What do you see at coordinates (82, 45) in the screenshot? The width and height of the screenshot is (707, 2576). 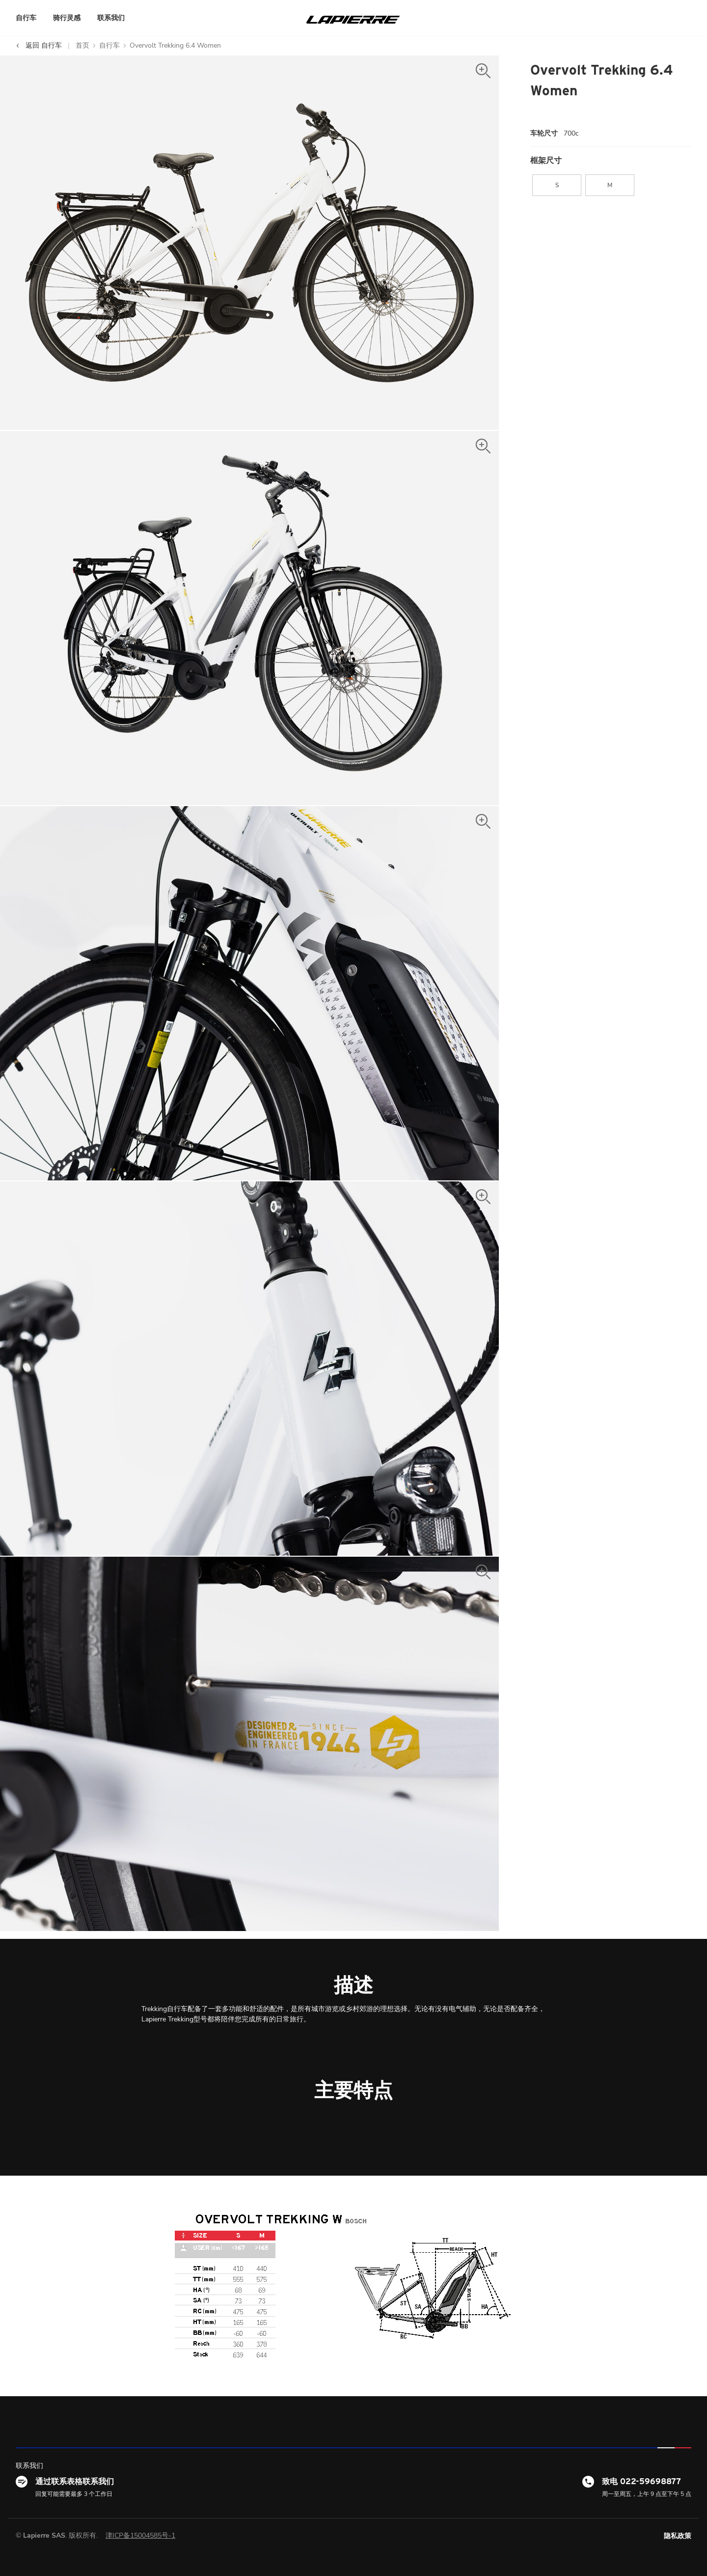 I see `首页` at bounding box center [82, 45].